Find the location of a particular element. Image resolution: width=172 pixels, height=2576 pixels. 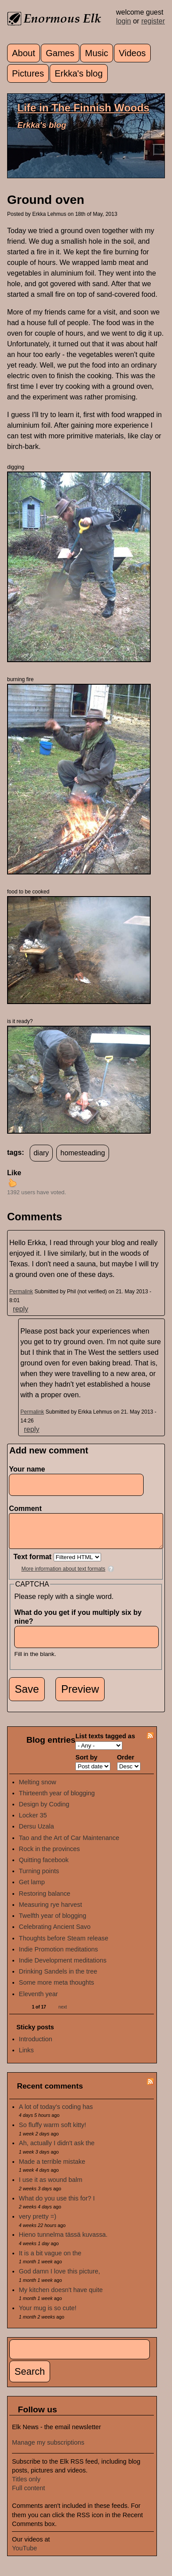

Some more meta thoughts is located at coordinates (56, 1989).